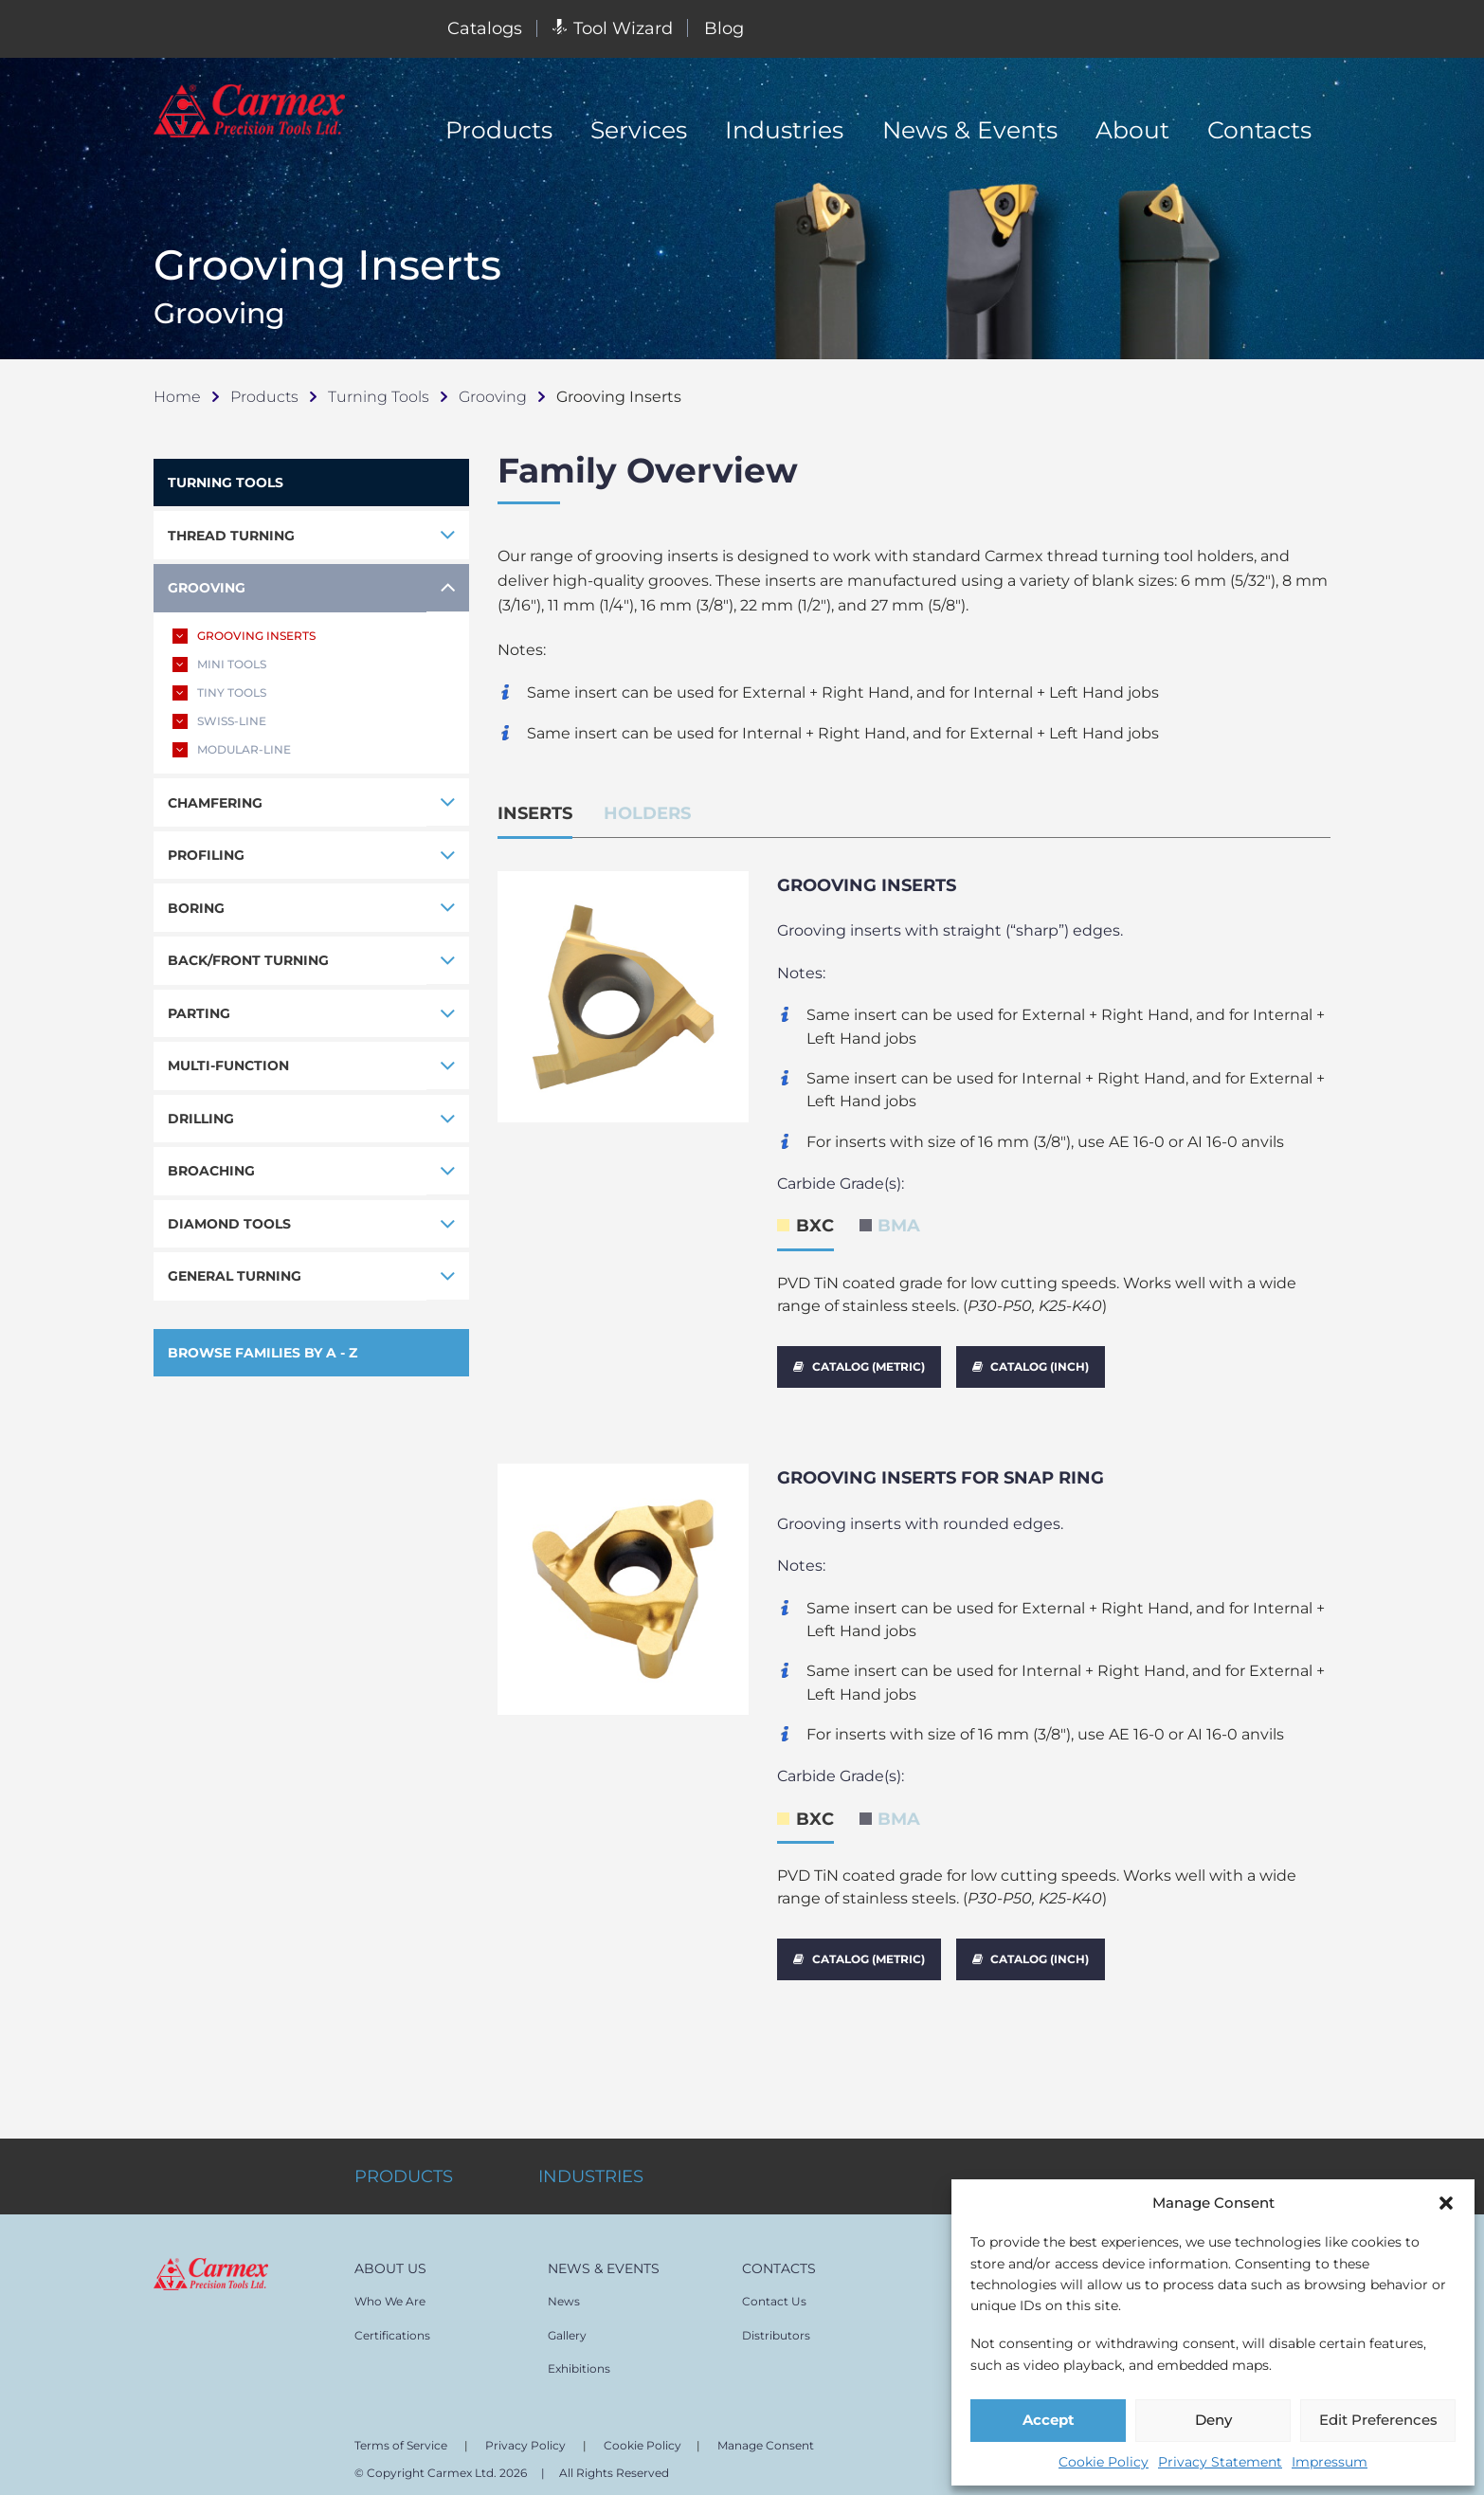 Image resolution: width=1484 pixels, height=2495 pixels. What do you see at coordinates (525, 2437) in the screenshot?
I see `Privacy Policy` at bounding box center [525, 2437].